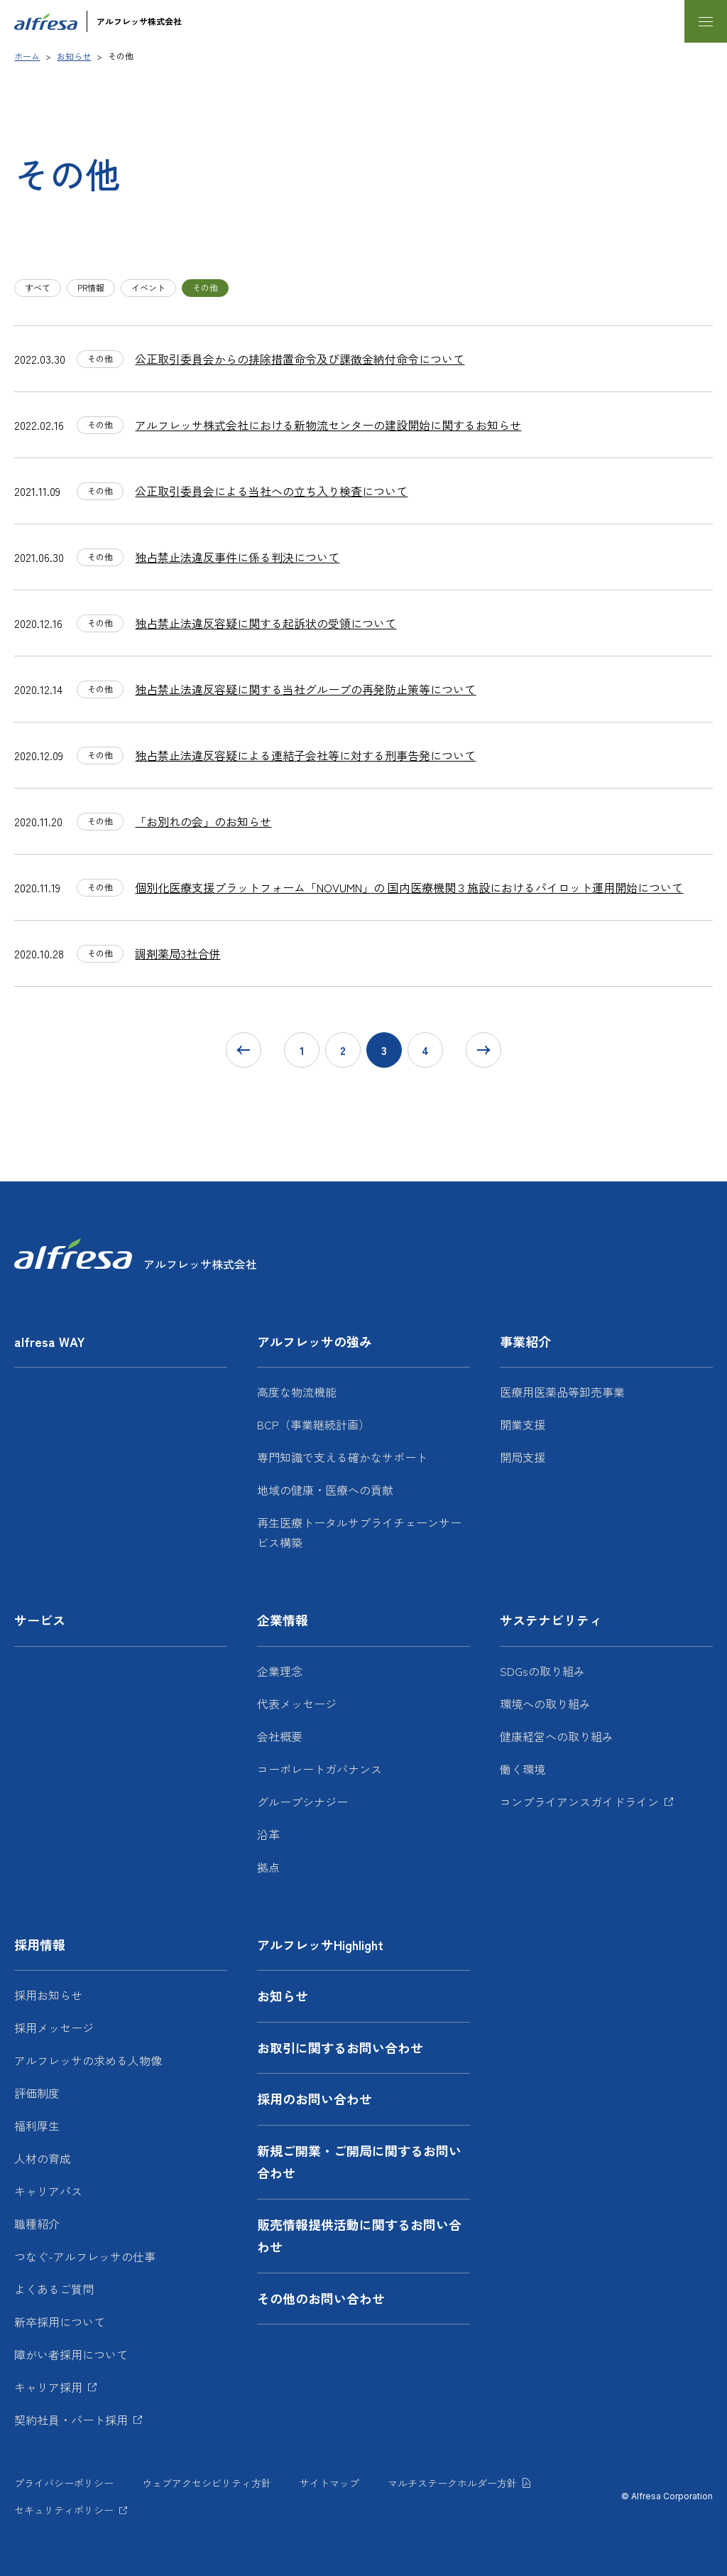  I want to click on 障がい者採用について, so click(71, 2354).